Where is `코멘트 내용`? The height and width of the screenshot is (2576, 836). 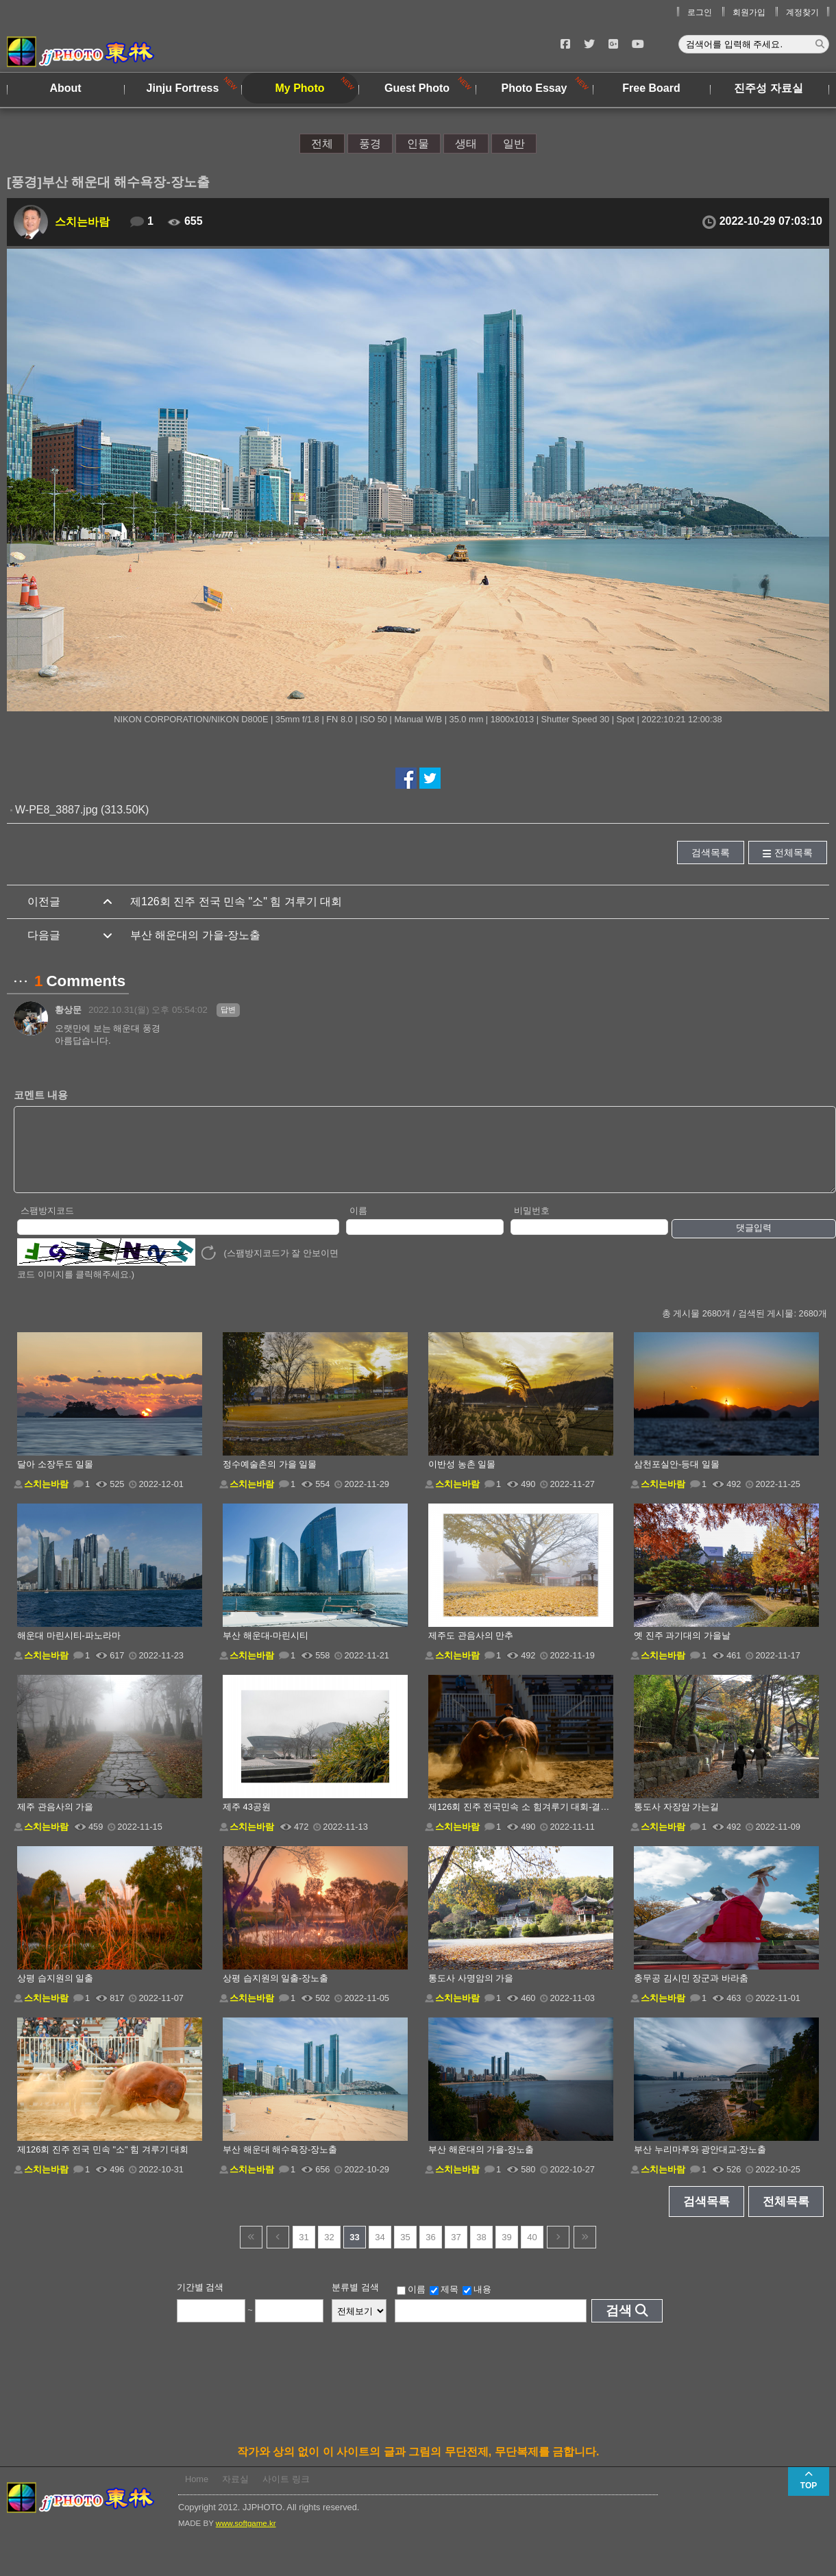 코멘트 내용 is located at coordinates (41, 1095).